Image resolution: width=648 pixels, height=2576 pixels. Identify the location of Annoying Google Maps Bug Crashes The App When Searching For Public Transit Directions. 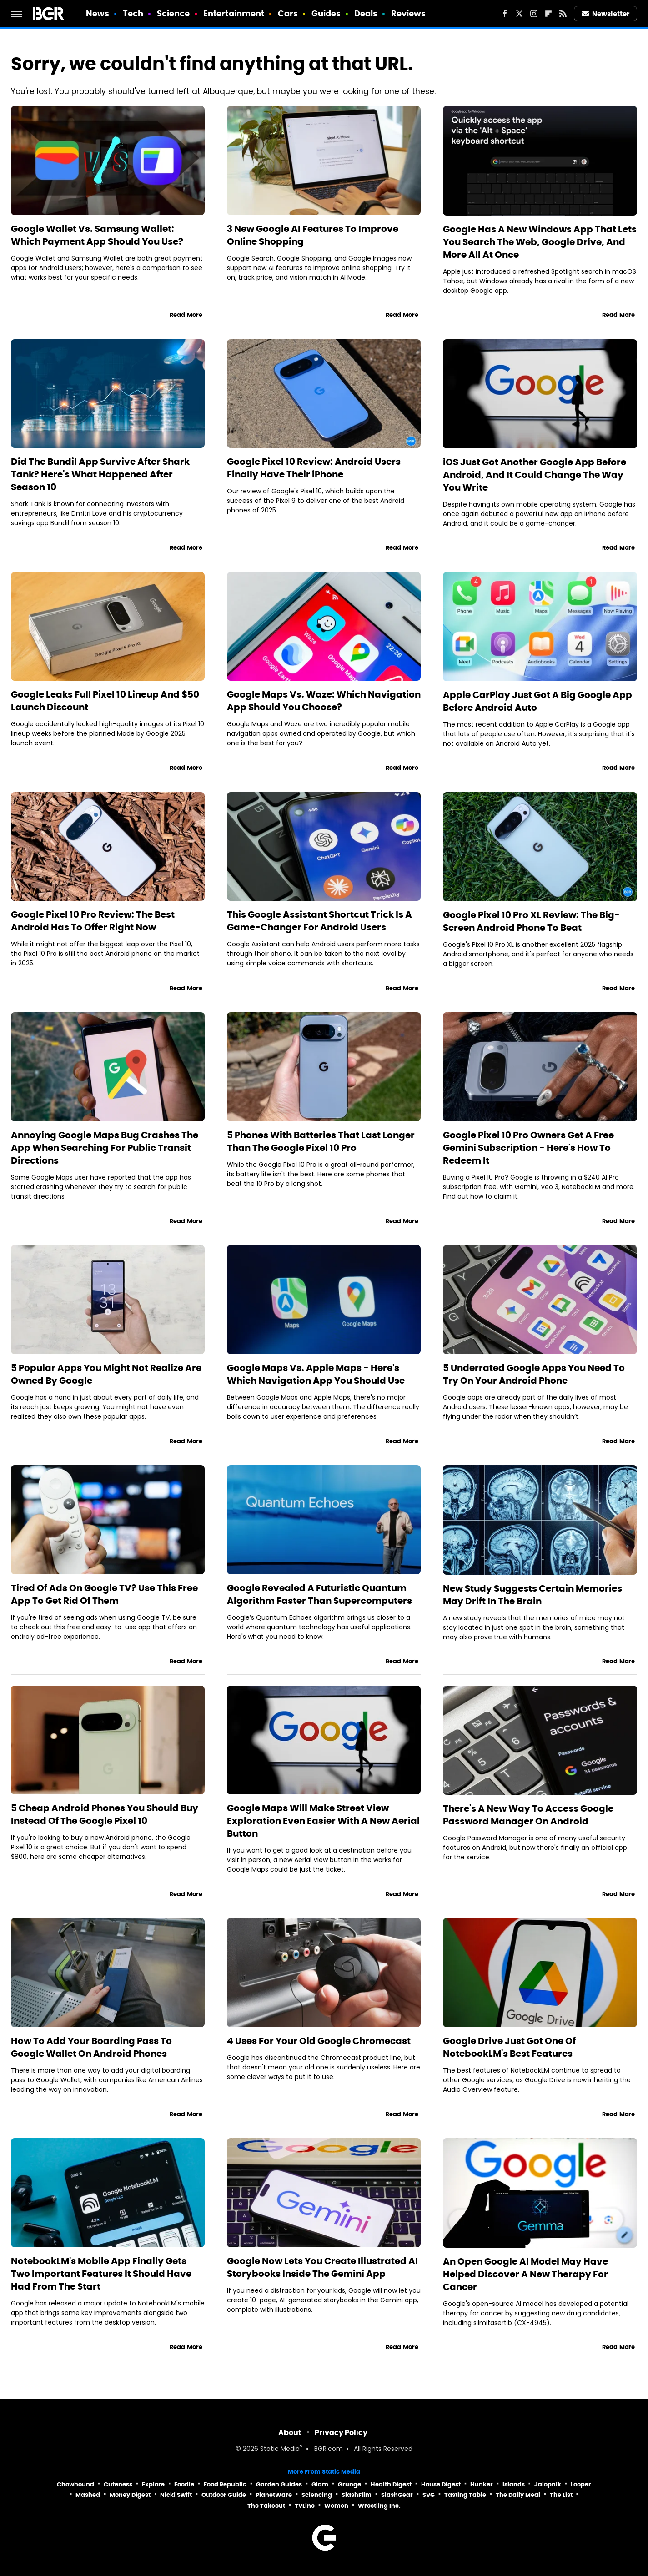
(104, 1147).